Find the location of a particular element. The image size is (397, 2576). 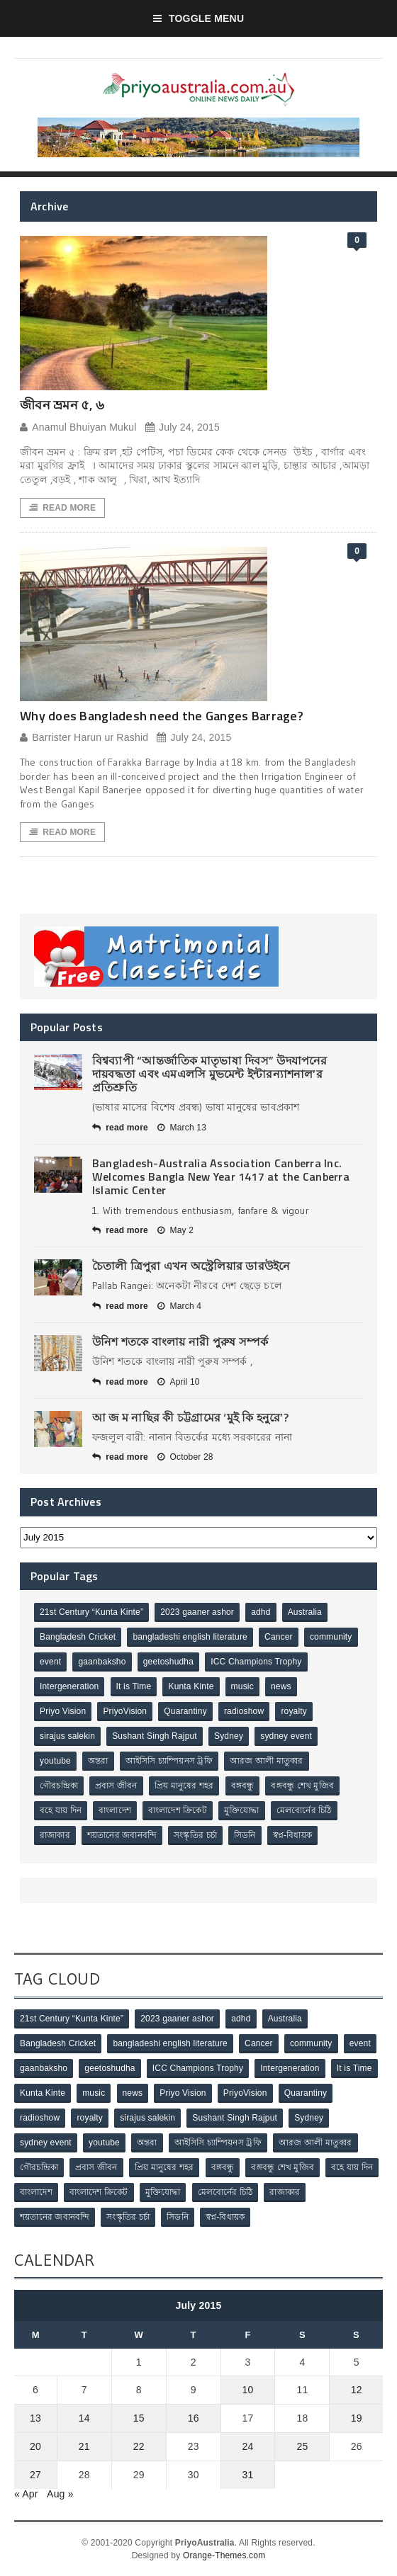

সিডনি [সিডনি (2 items)] is located at coordinates (245, 1835).